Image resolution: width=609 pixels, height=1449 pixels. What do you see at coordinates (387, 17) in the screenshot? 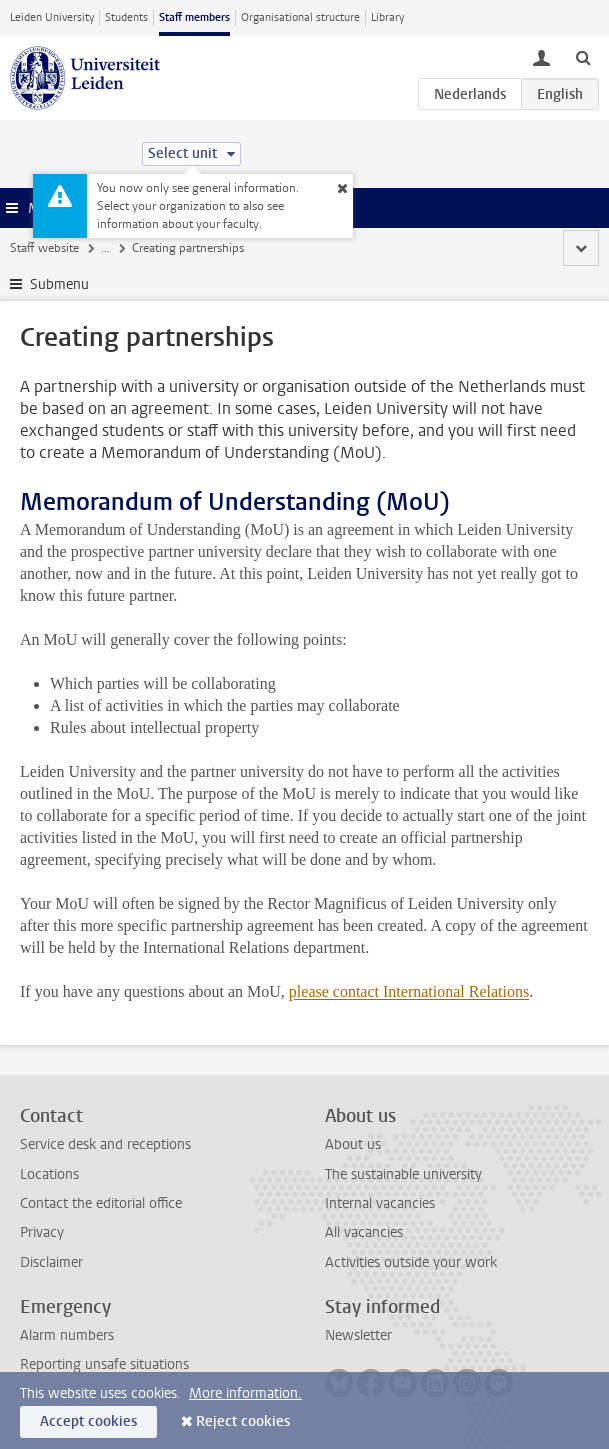
I see `Library` at bounding box center [387, 17].